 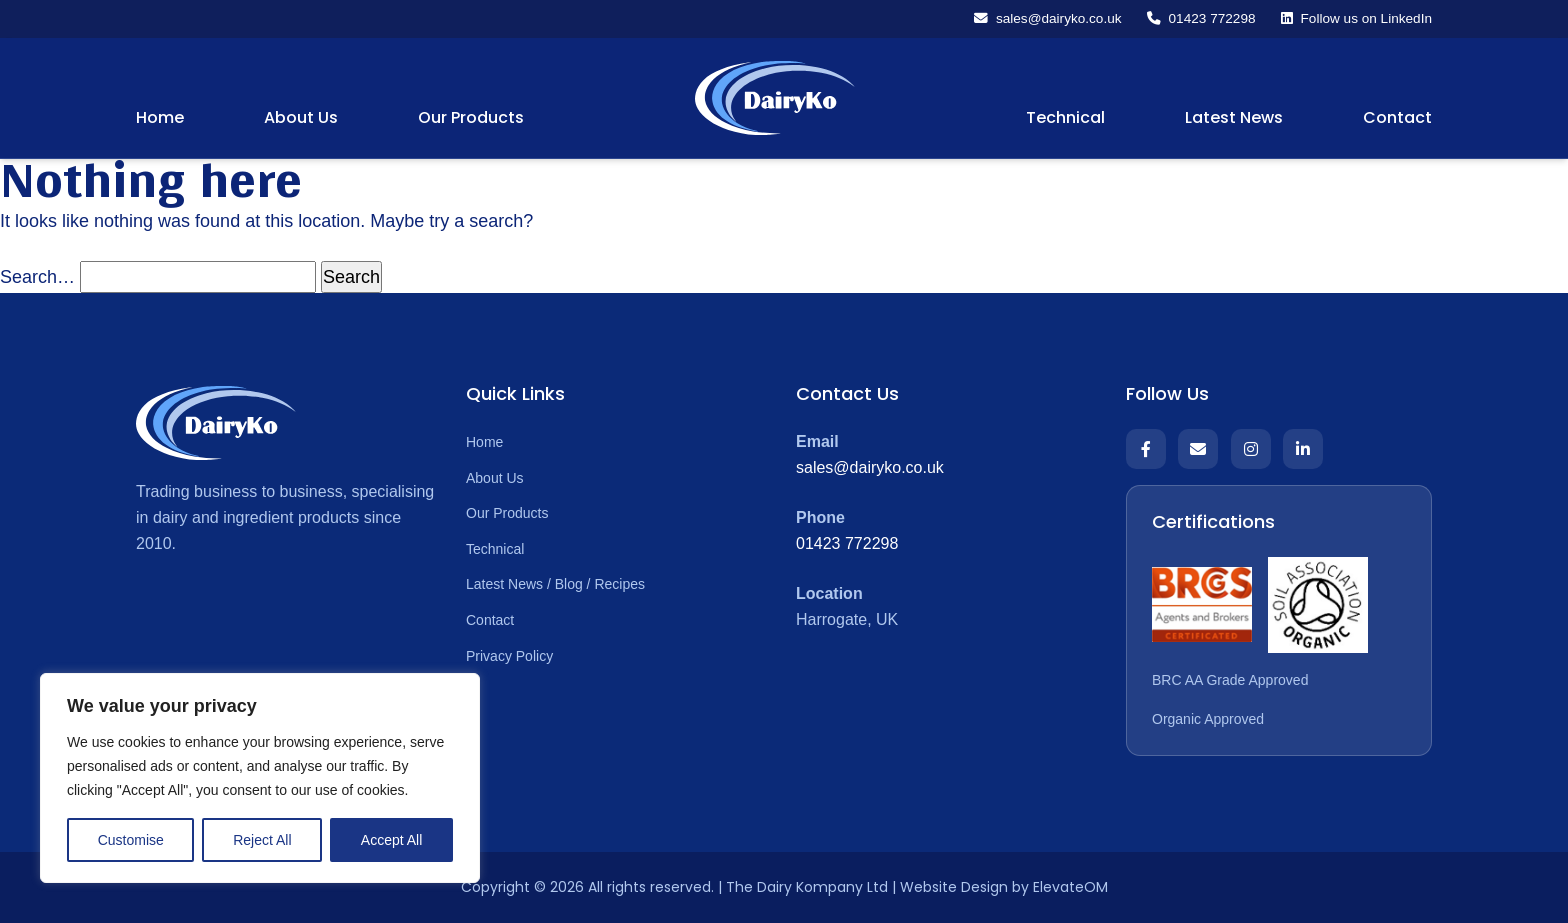 What do you see at coordinates (301, 118) in the screenshot?
I see `About Us` at bounding box center [301, 118].